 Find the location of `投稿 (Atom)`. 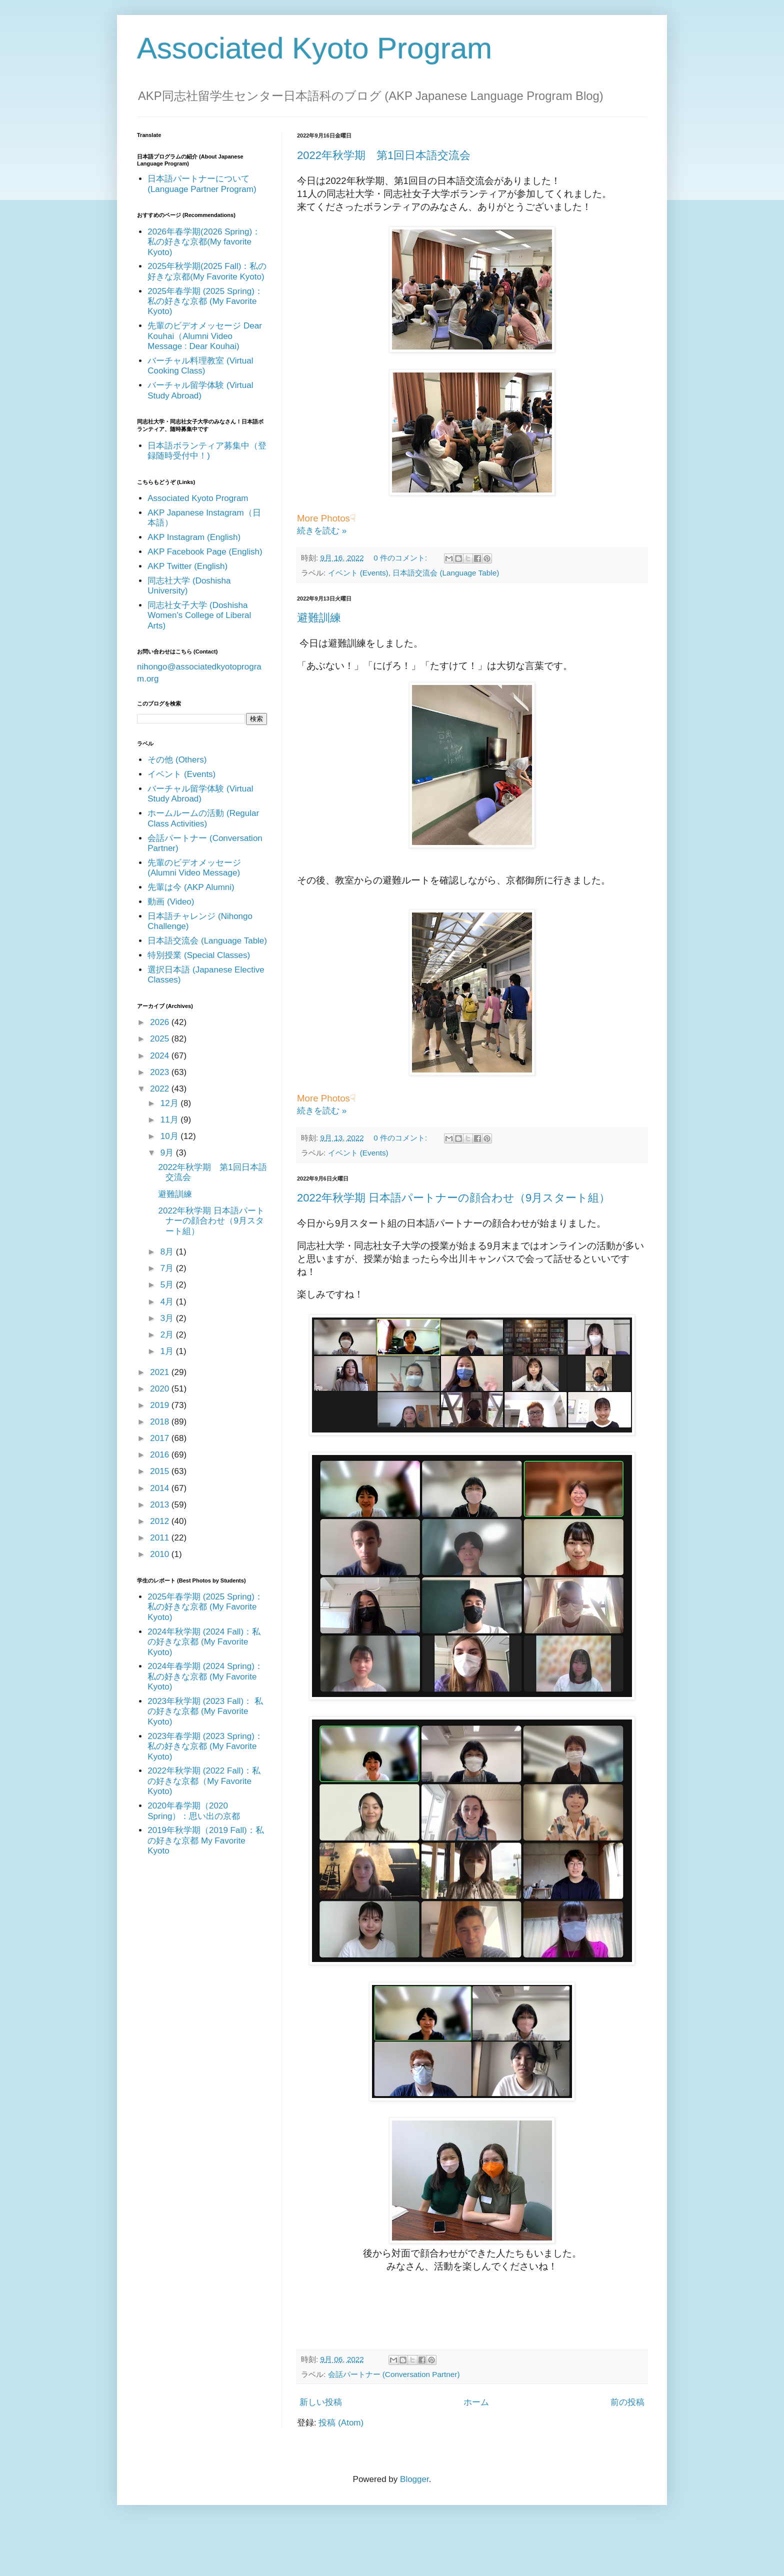

投稿 (Atom) is located at coordinates (341, 2423).